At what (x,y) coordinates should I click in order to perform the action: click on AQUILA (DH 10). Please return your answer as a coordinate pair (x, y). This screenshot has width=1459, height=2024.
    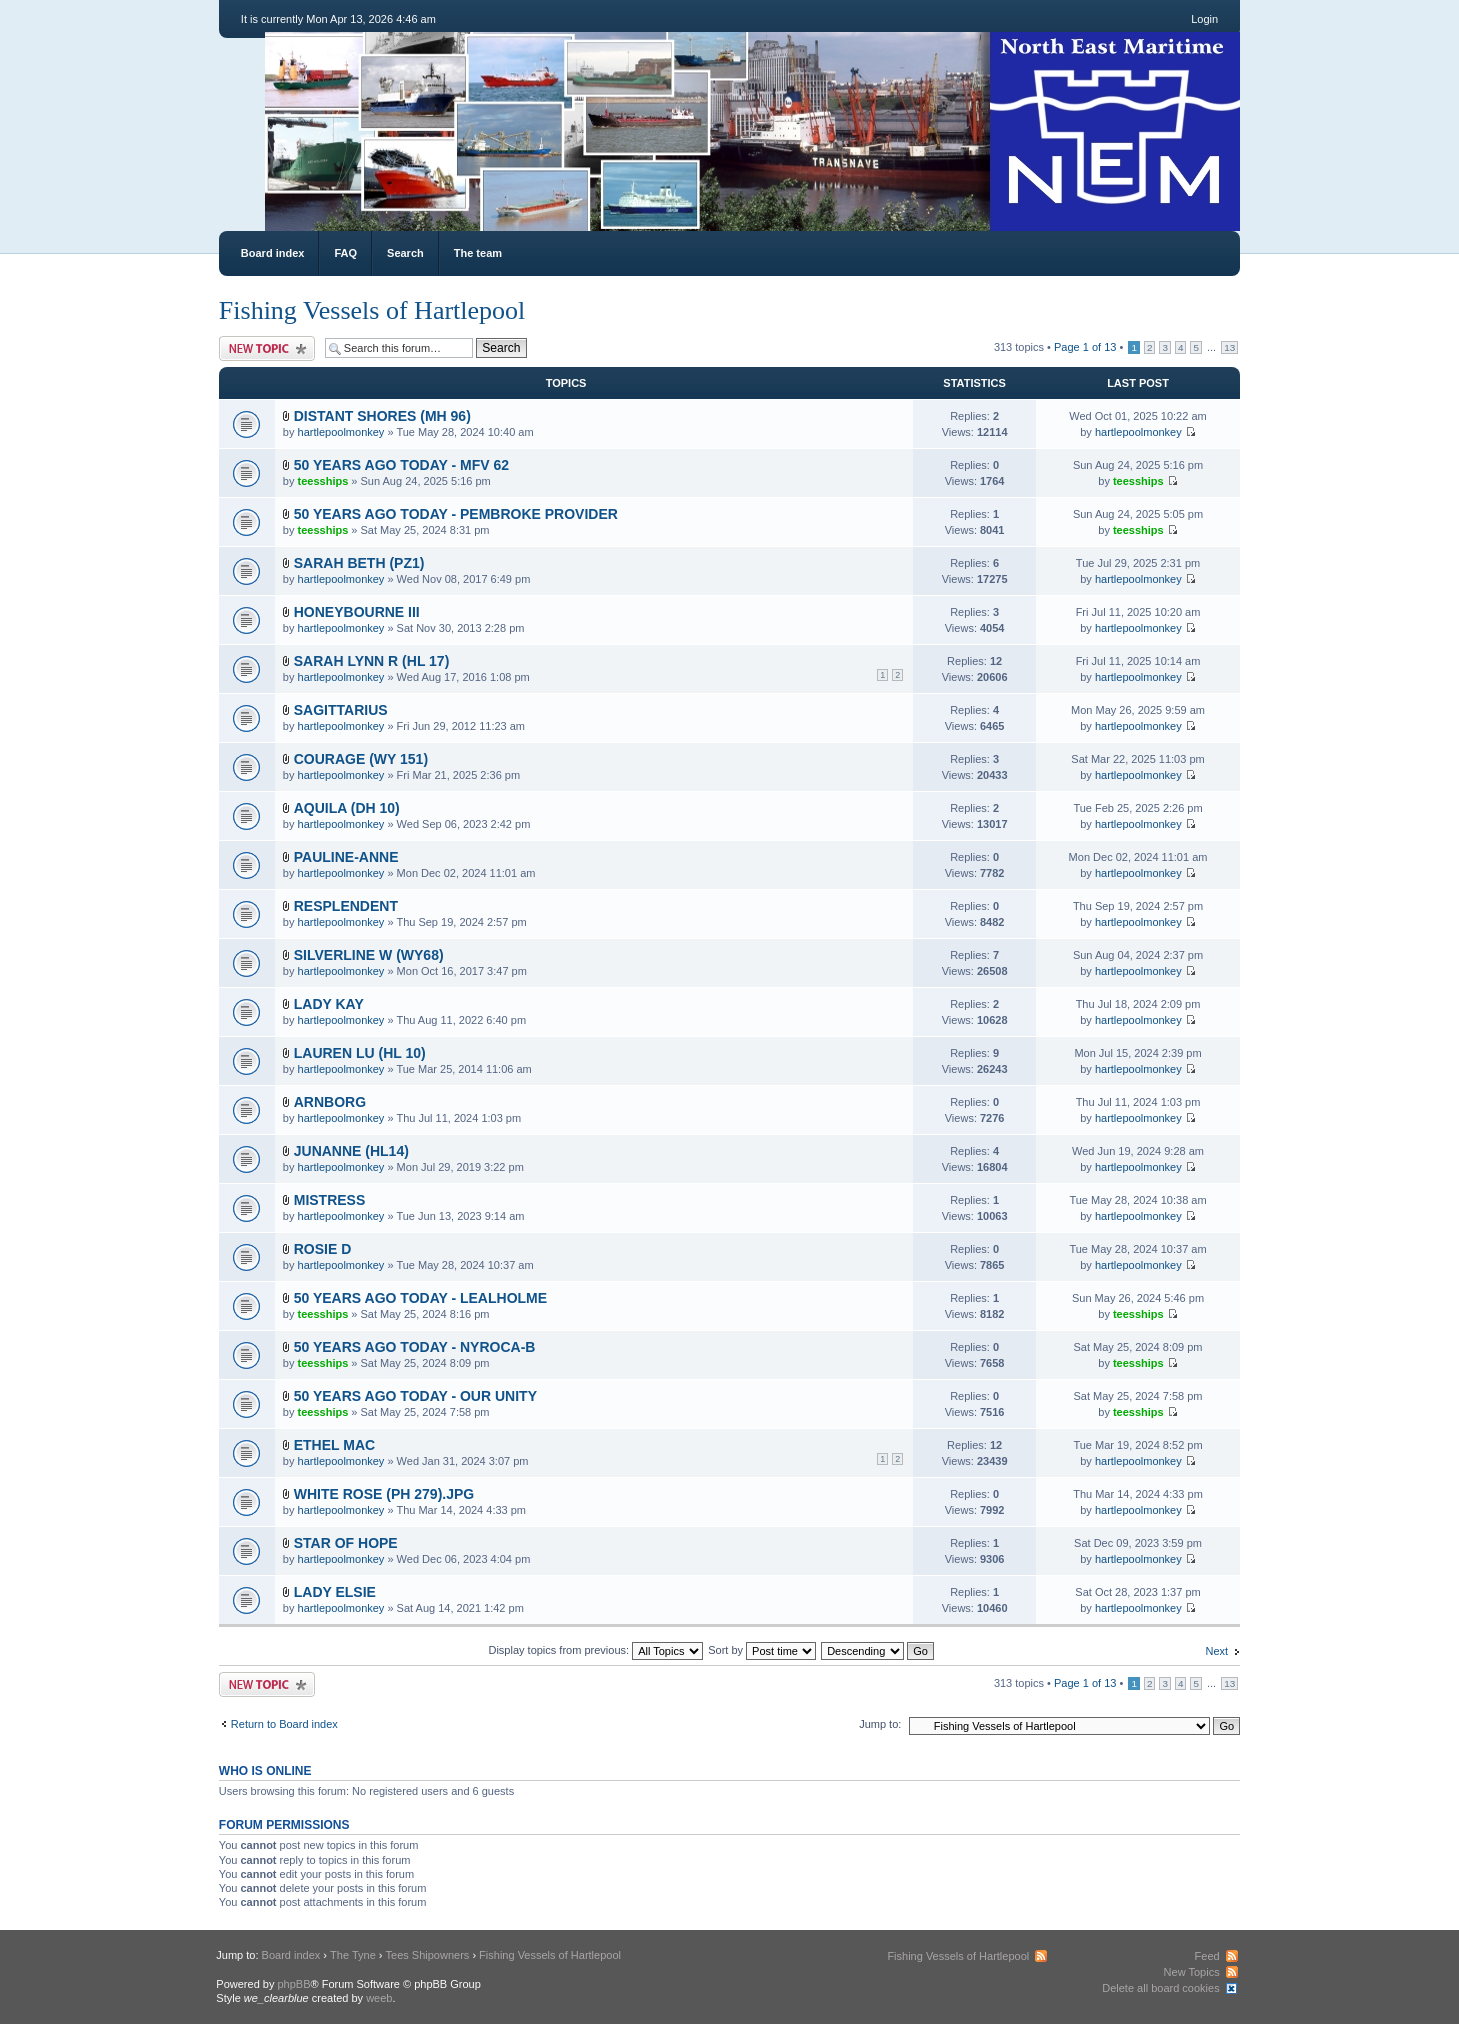
    Looking at the image, I should click on (347, 808).